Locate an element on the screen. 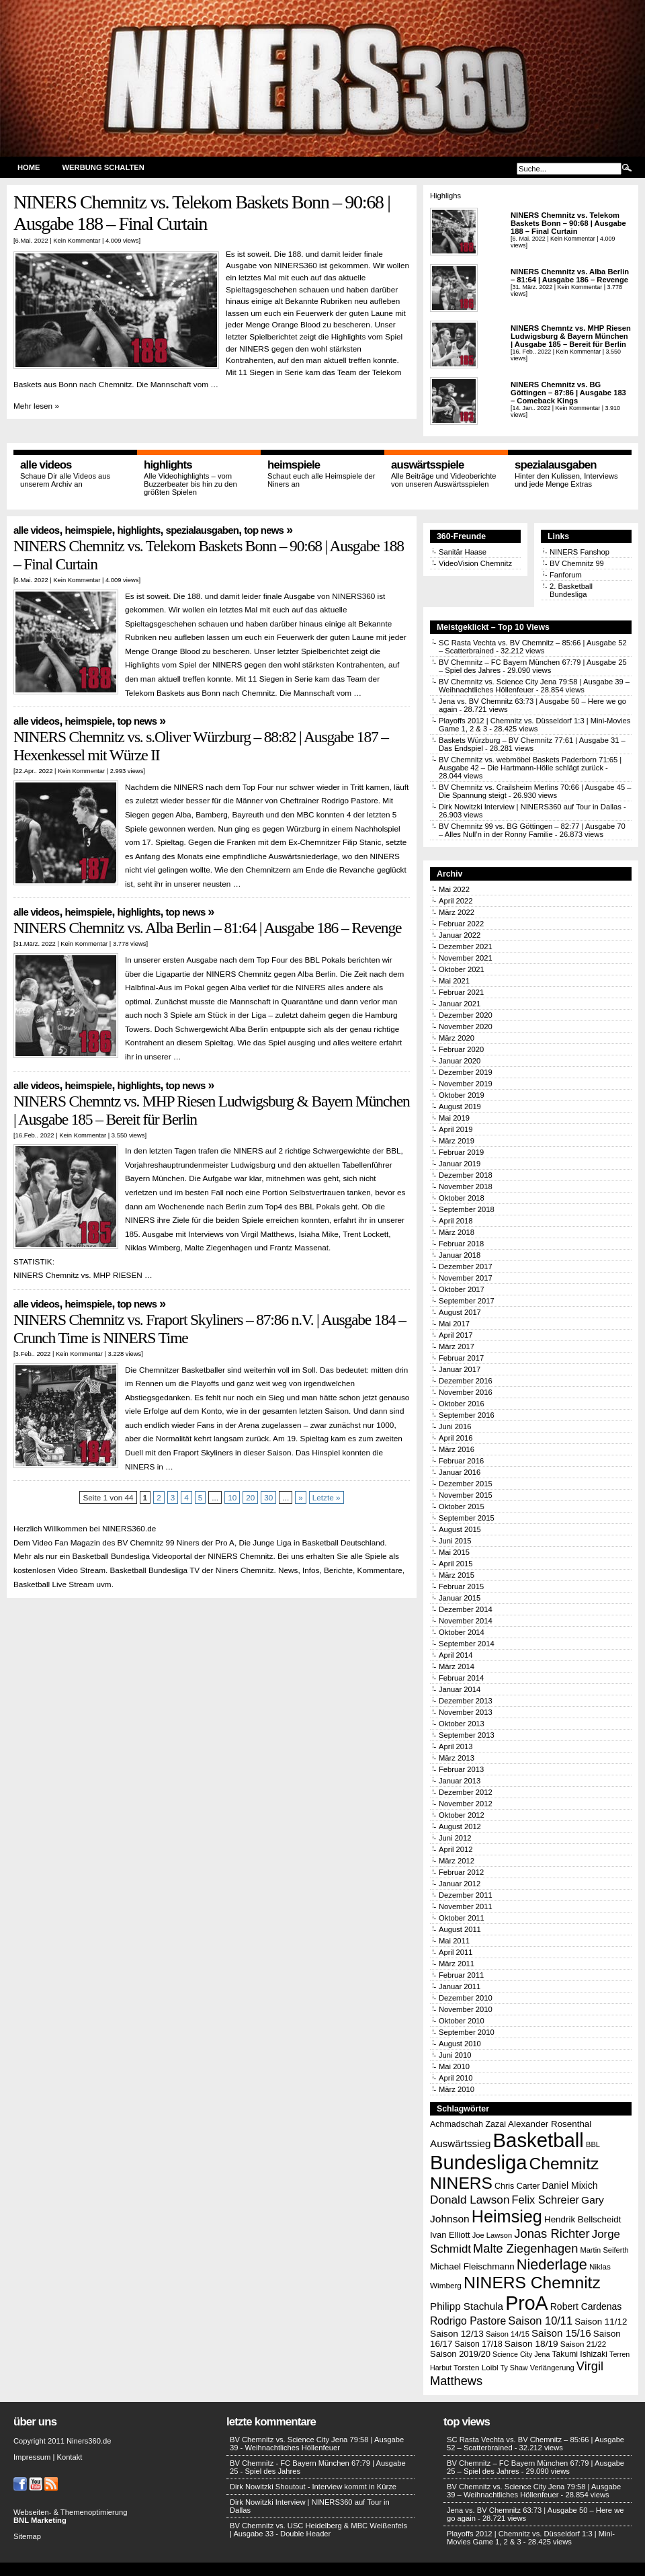  Torsten Loibl [Torsten Loibl (13 Einträge)] is located at coordinates (476, 2367).